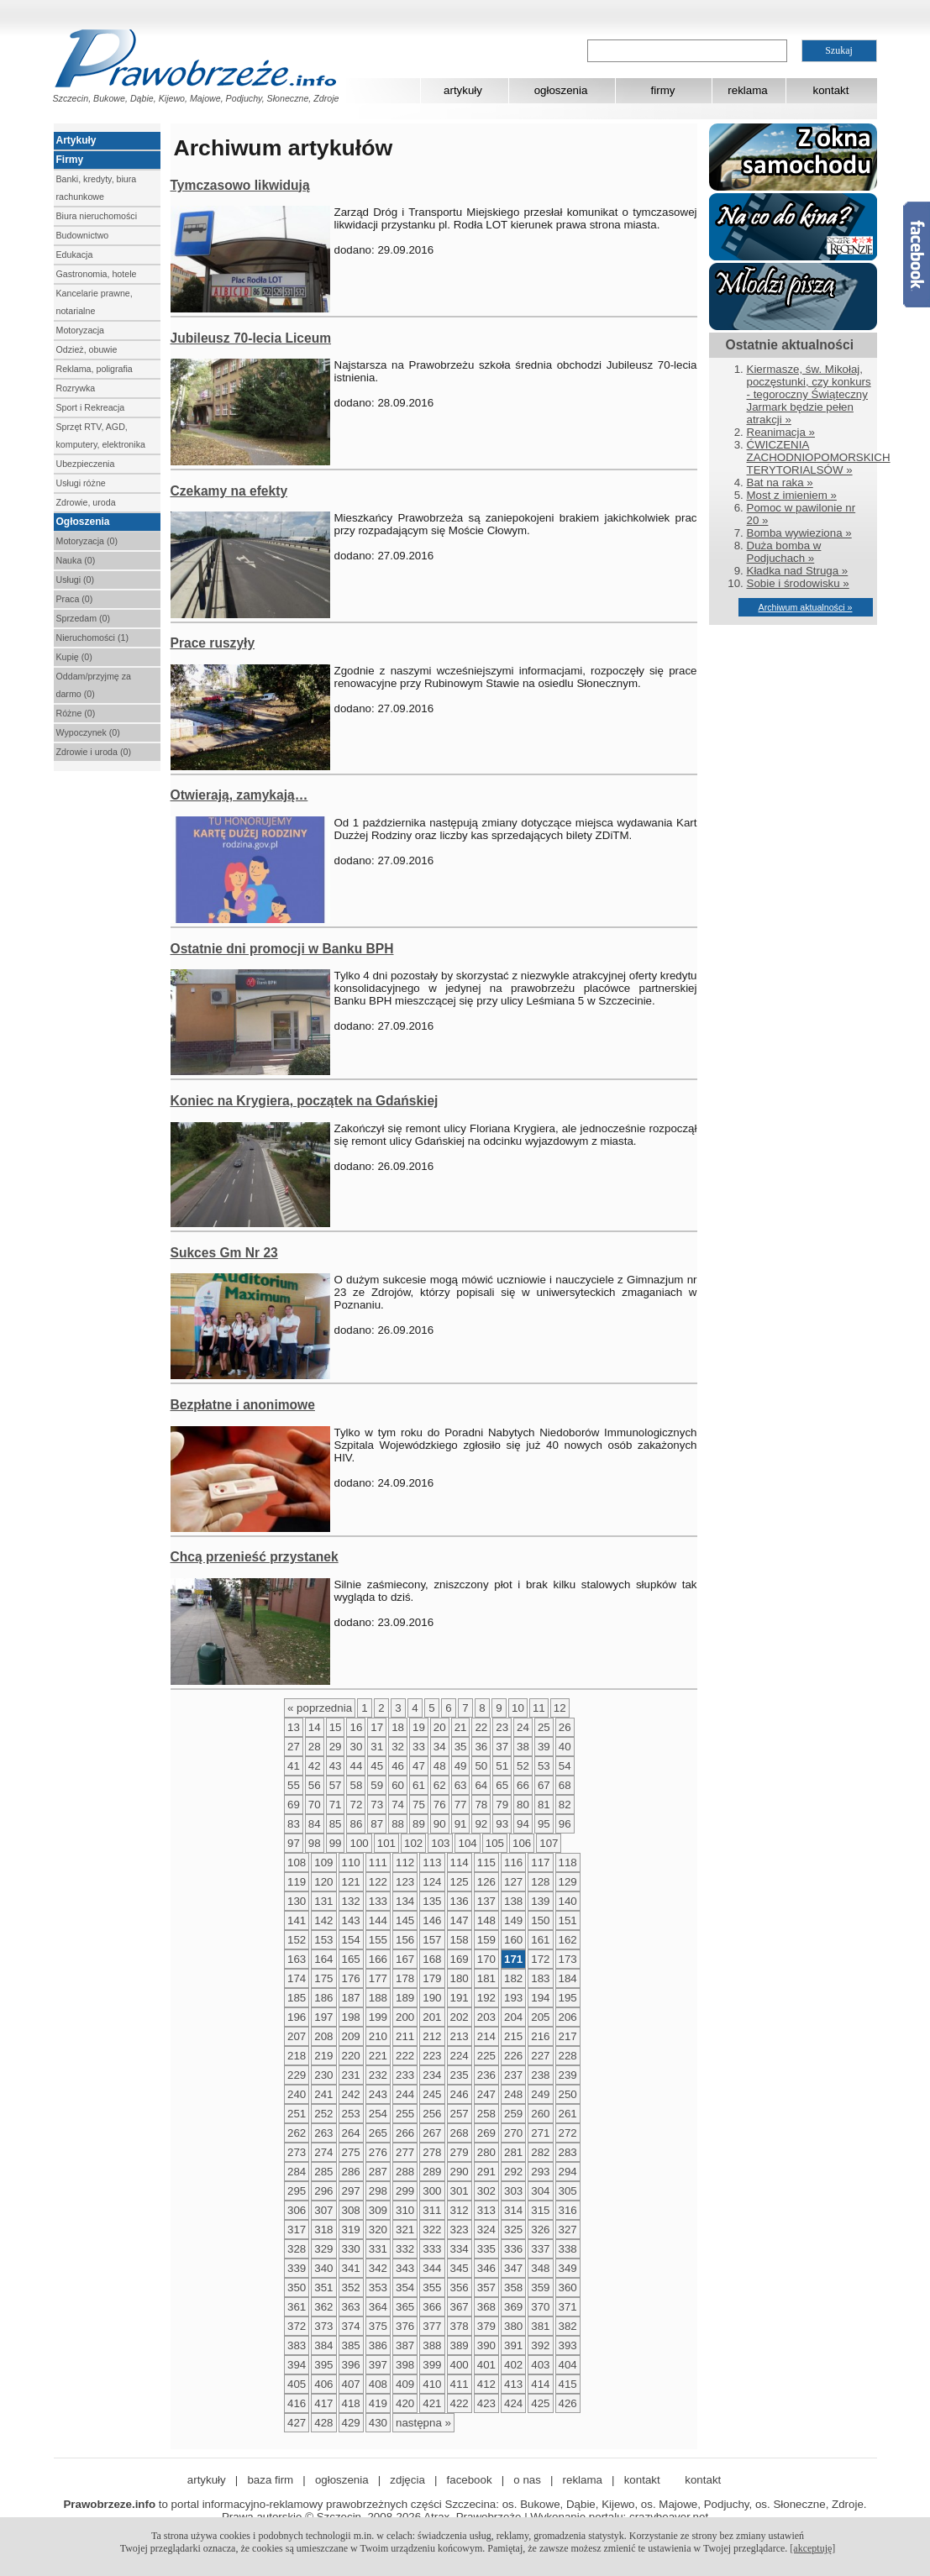 The height and width of the screenshot is (2576, 930). Describe the element at coordinates (459, 1939) in the screenshot. I see `158` at that location.